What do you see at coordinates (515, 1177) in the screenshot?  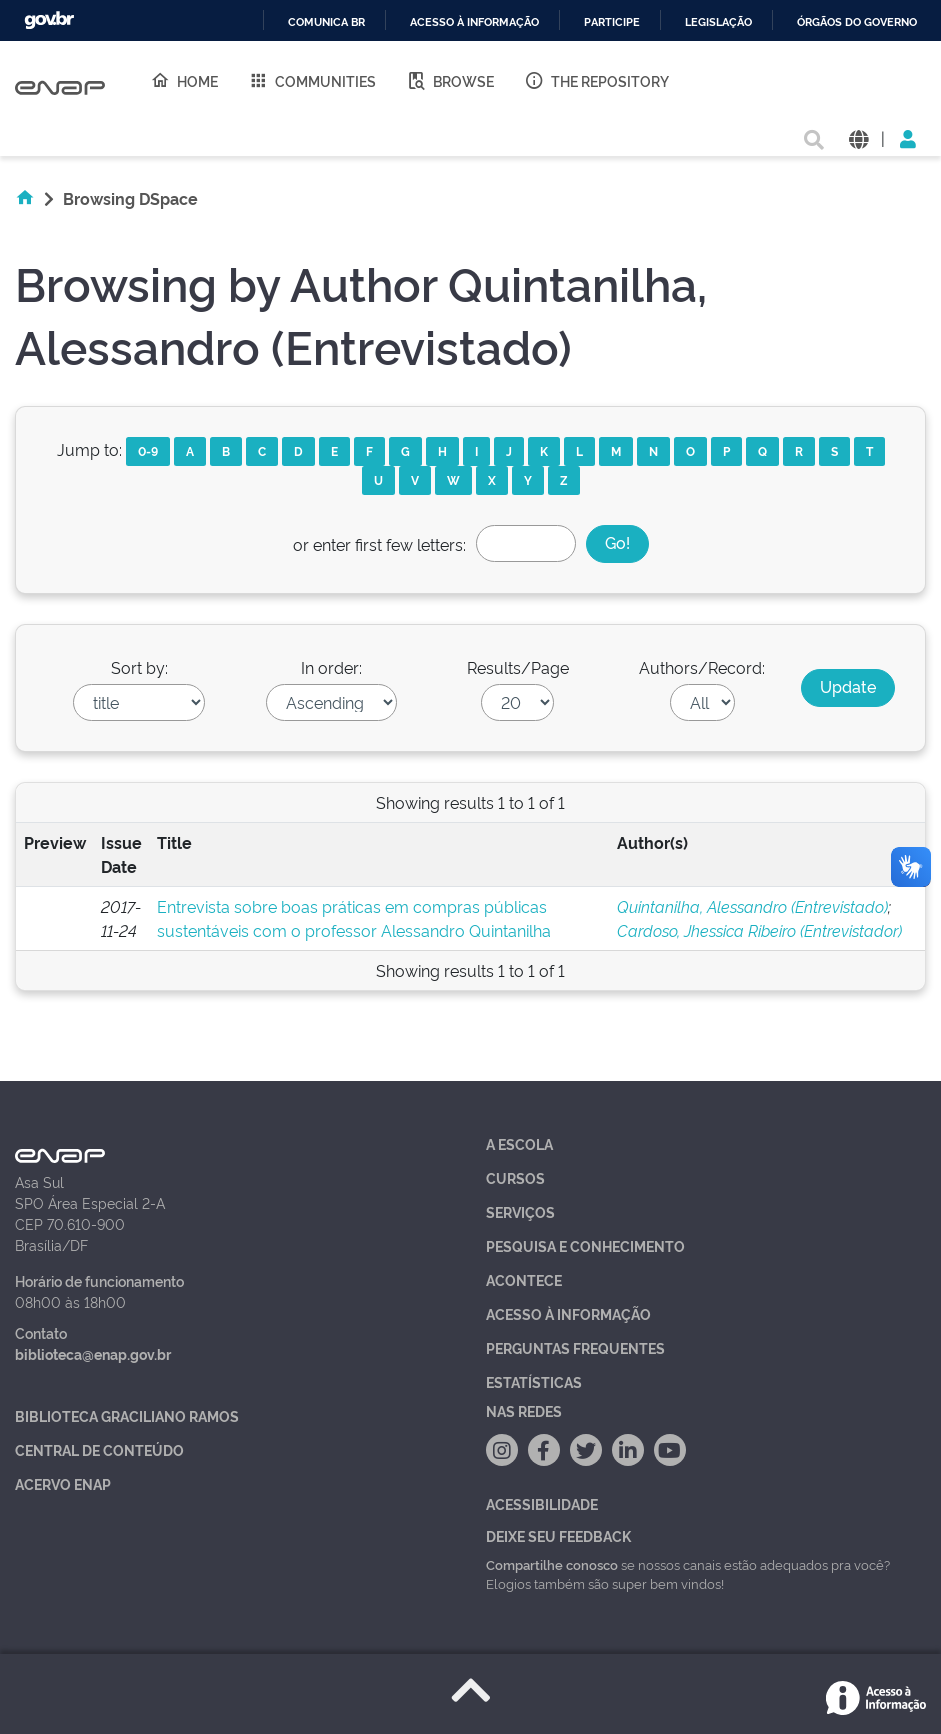 I see `Cursos` at bounding box center [515, 1177].